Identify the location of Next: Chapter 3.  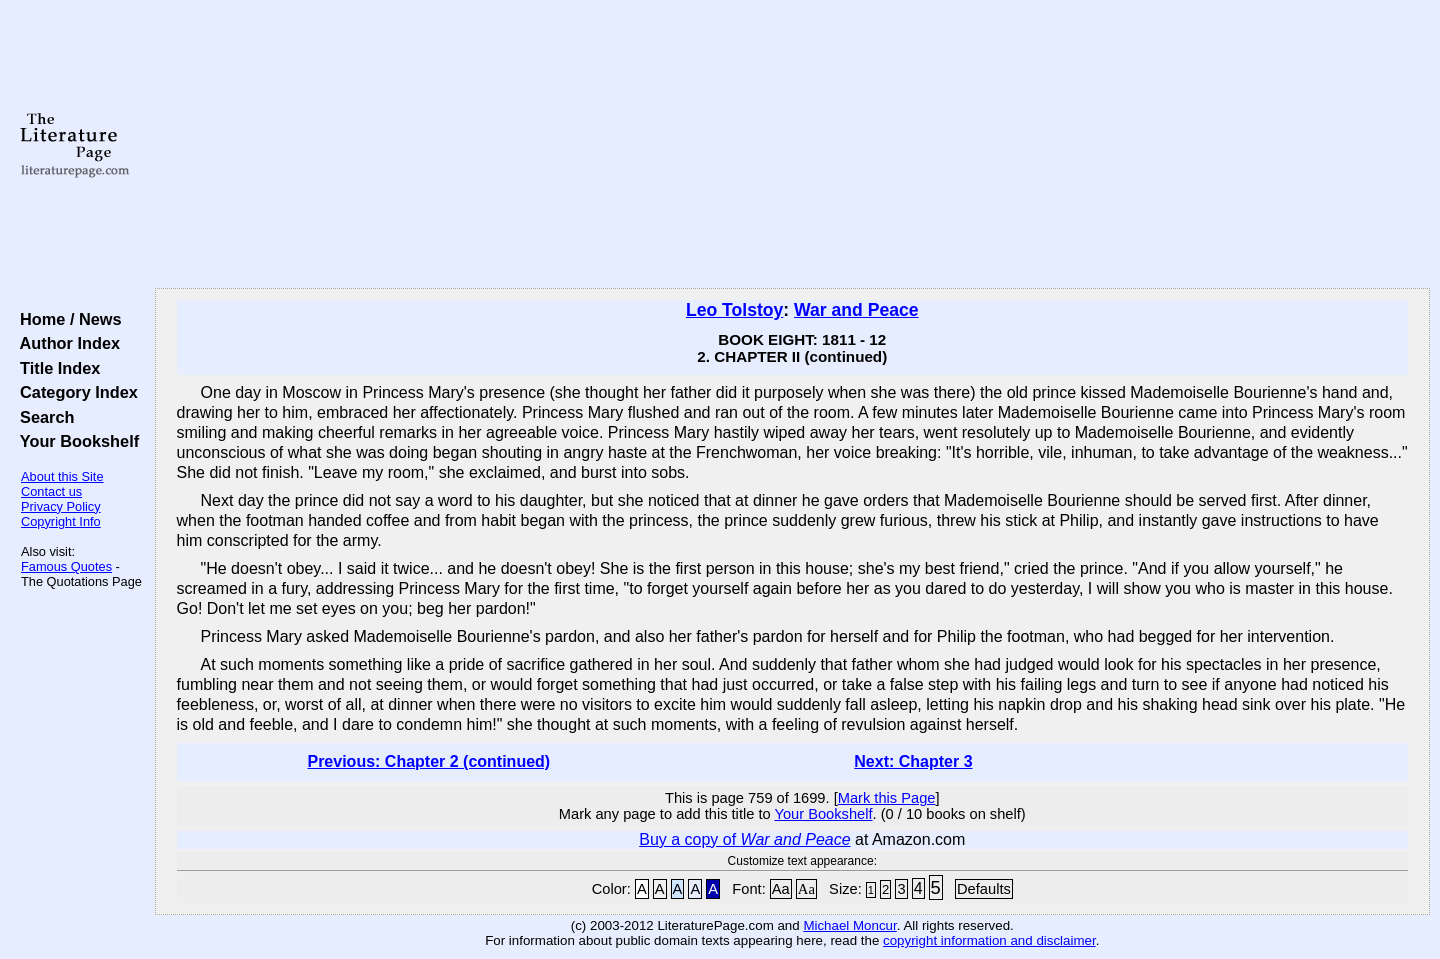
(913, 761).